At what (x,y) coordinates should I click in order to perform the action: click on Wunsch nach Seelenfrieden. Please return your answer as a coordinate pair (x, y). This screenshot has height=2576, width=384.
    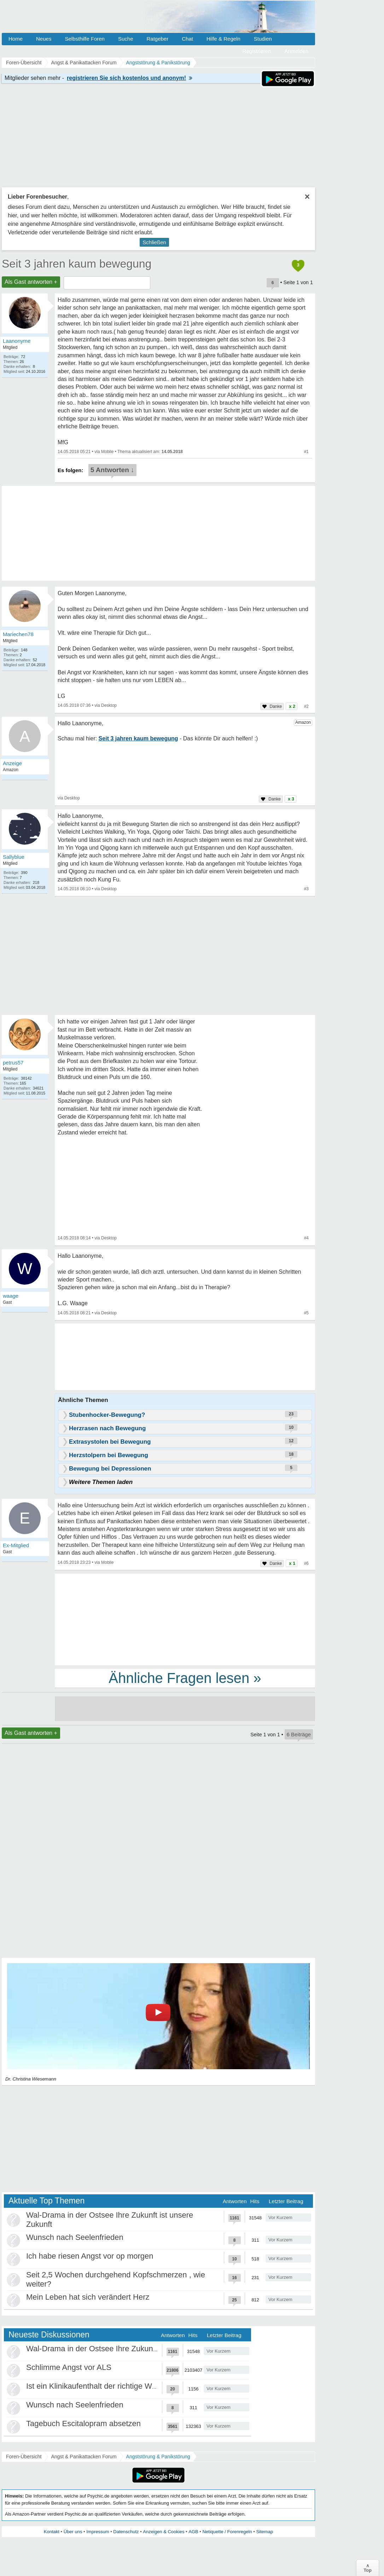
    Looking at the image, I should click on (74, 2237).